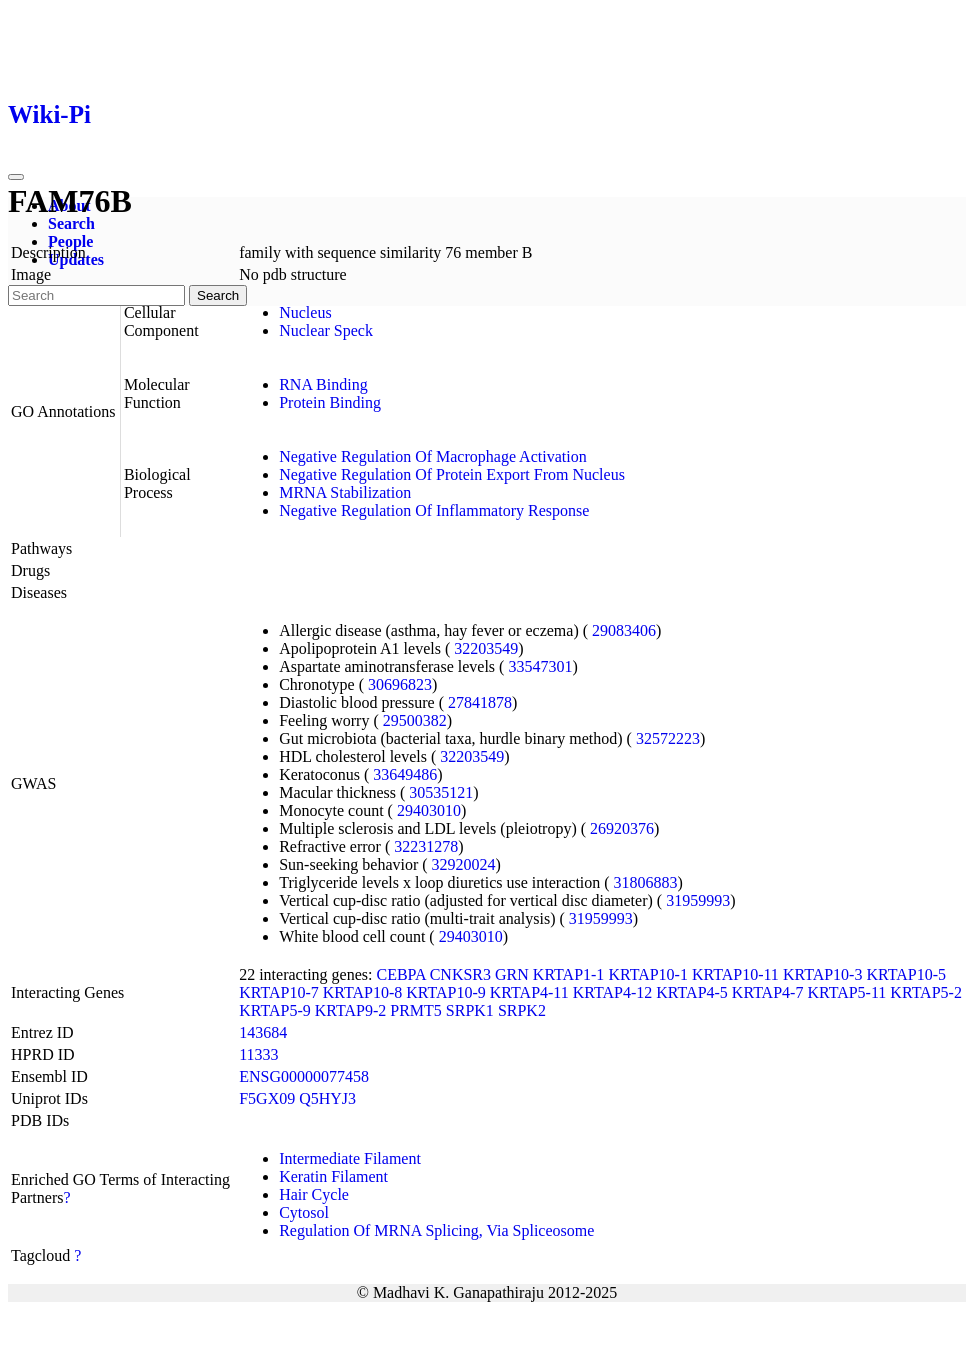 This screenshot has width=974, height=1366. Describe the element at coordinates (698, 900) in the screenshot. I see `31959993` at that location.